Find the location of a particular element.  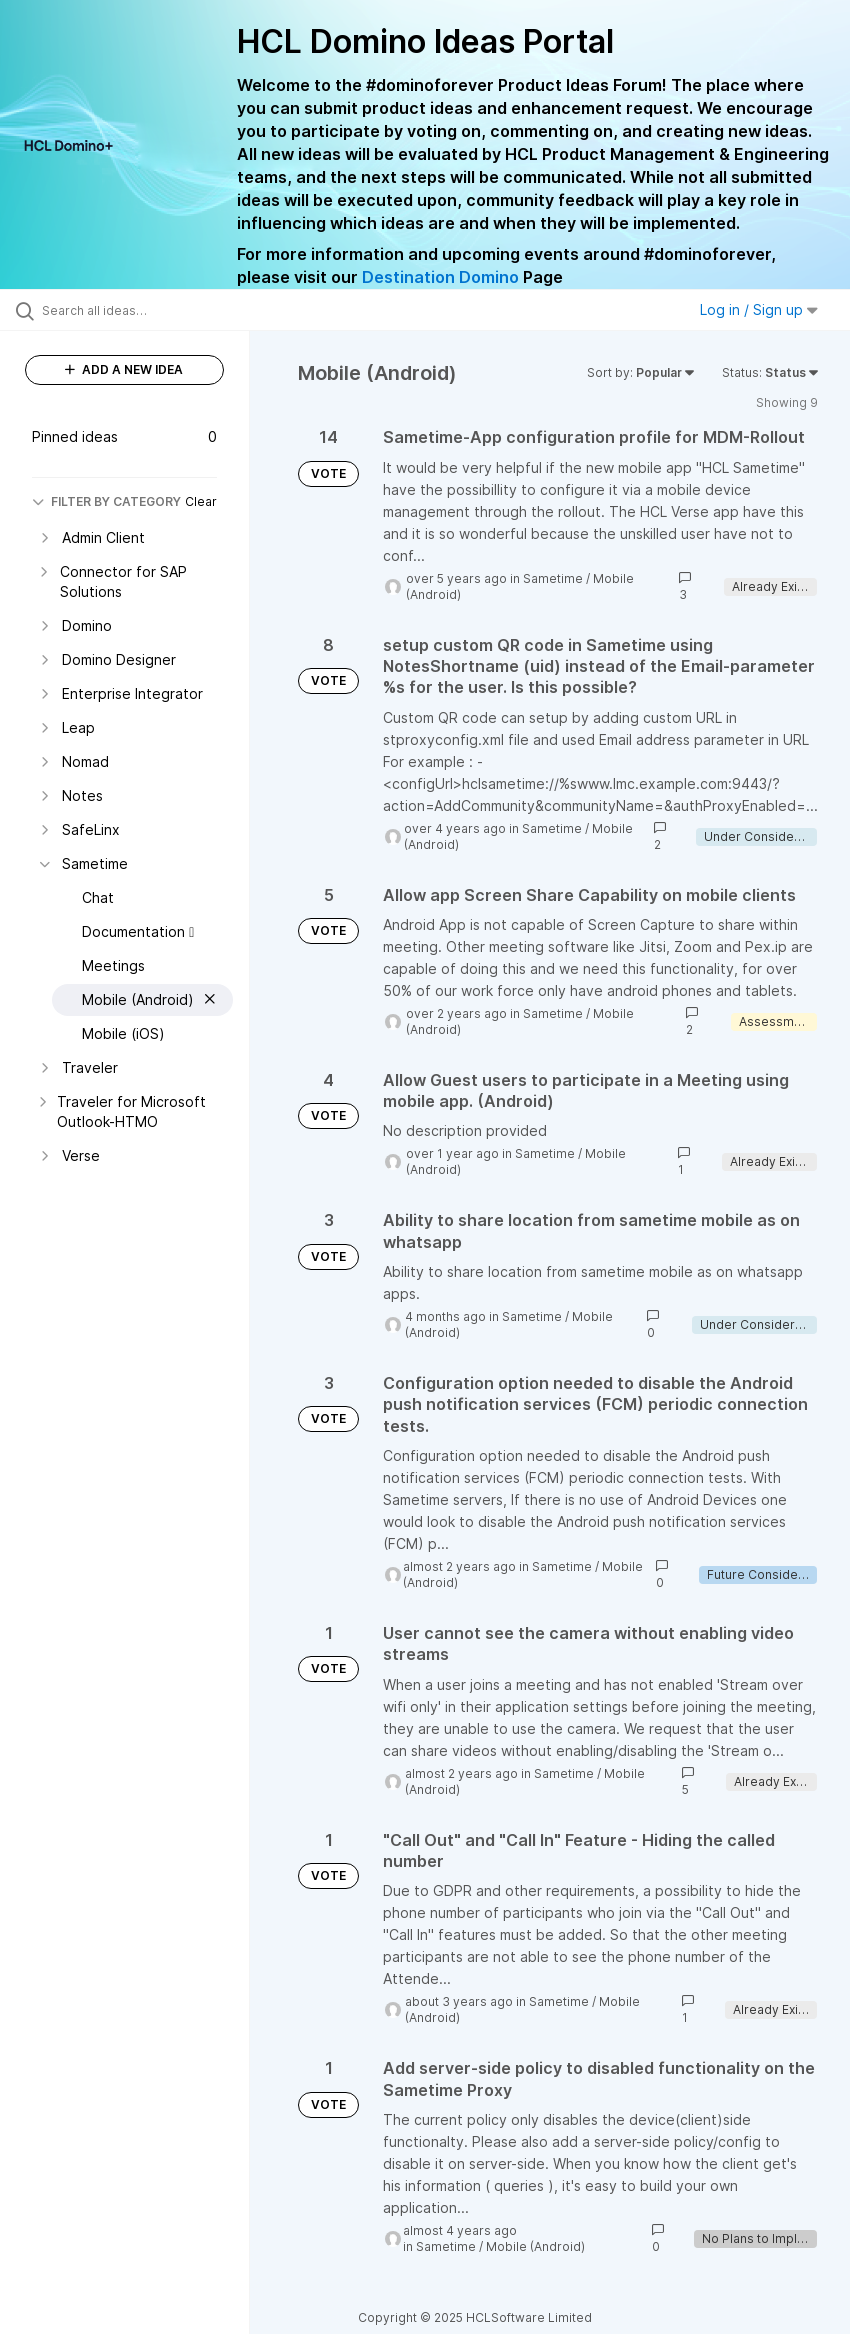

Sametime is located at coordinates (553, 578).